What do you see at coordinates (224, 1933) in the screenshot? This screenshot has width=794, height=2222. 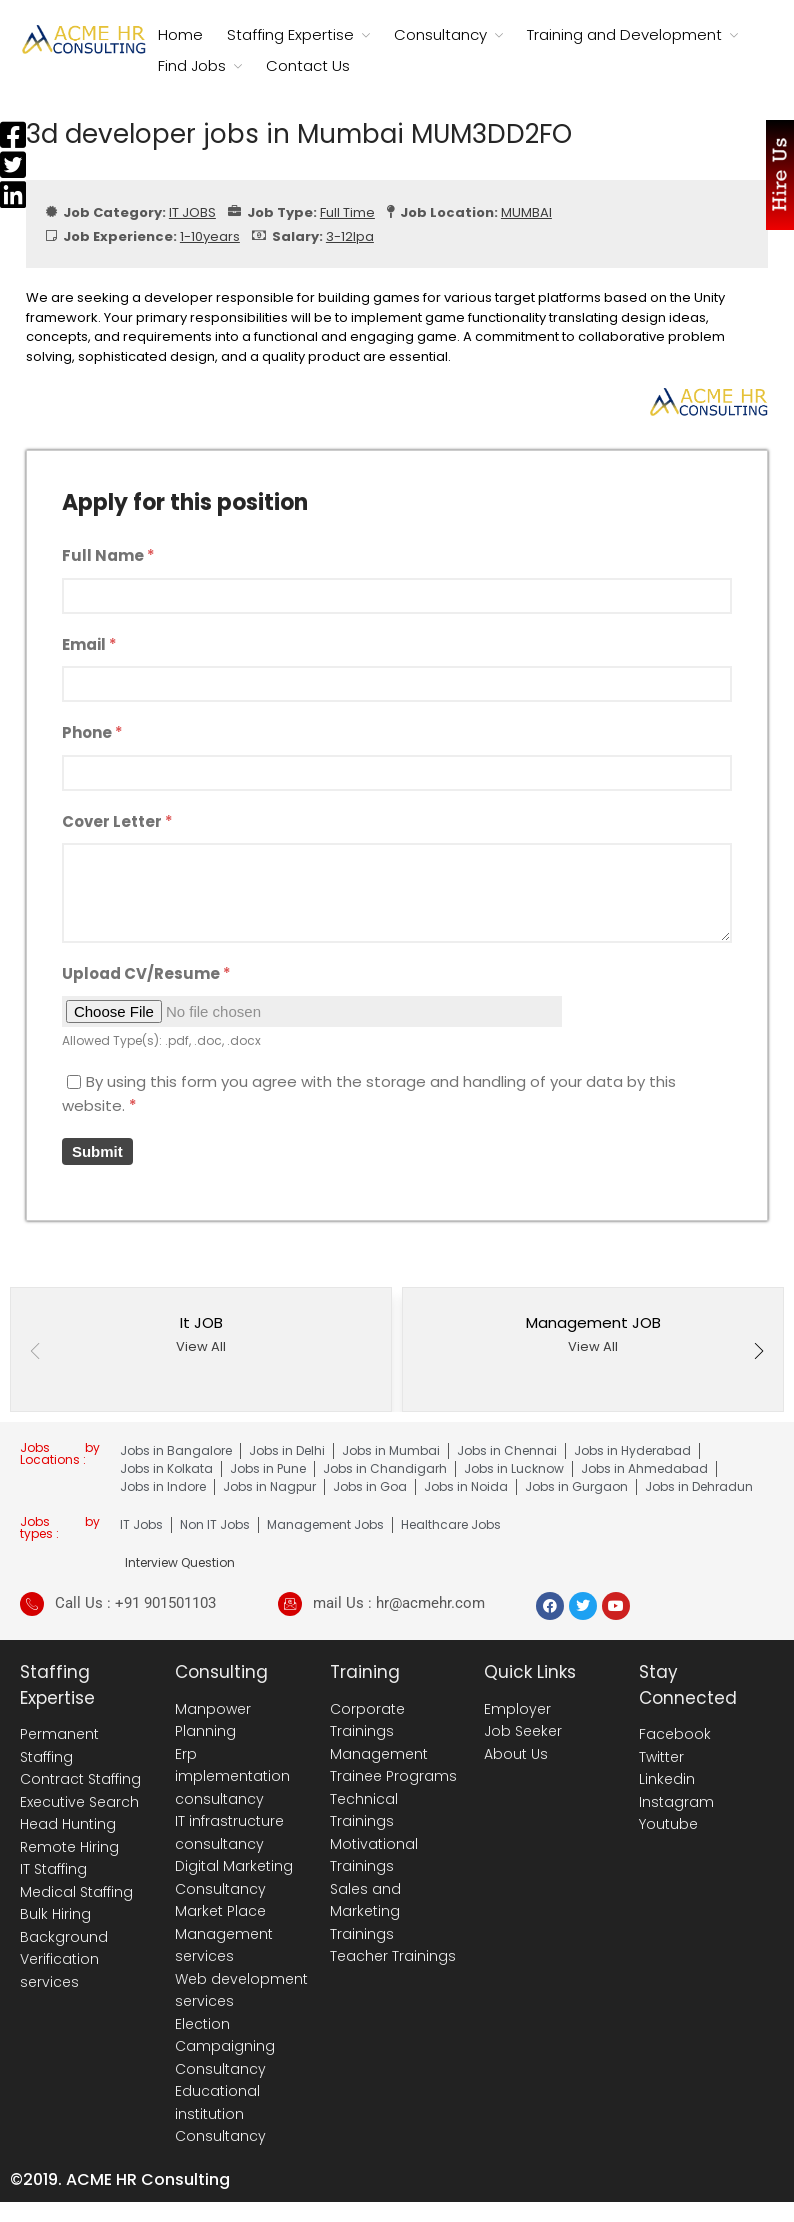 I see `Market Place Management services` at bounding box center [224, 1933].